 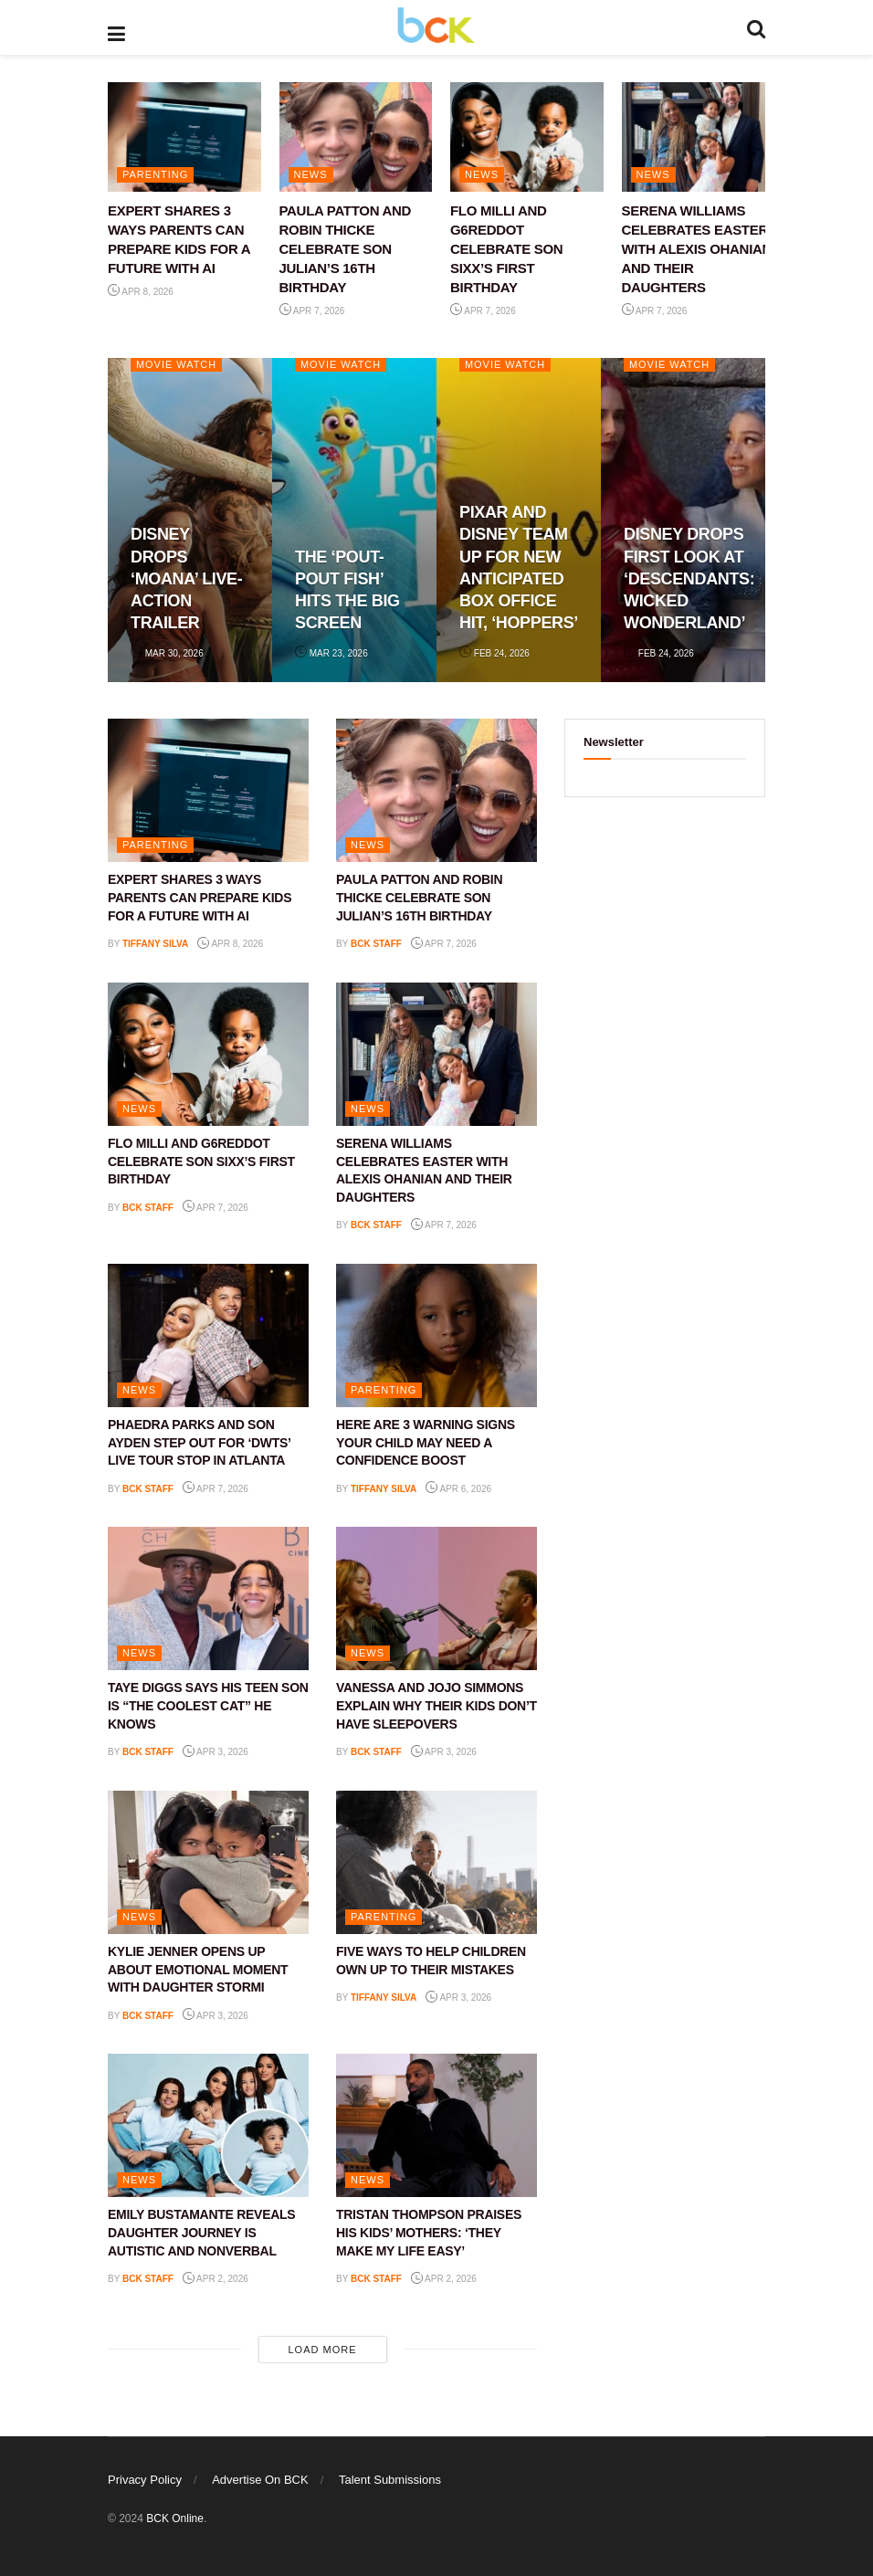 What do you see at coordinates (312, 311) in the screenshot?
I see `Apr 7, 2026` at bounding box center [312, 311].